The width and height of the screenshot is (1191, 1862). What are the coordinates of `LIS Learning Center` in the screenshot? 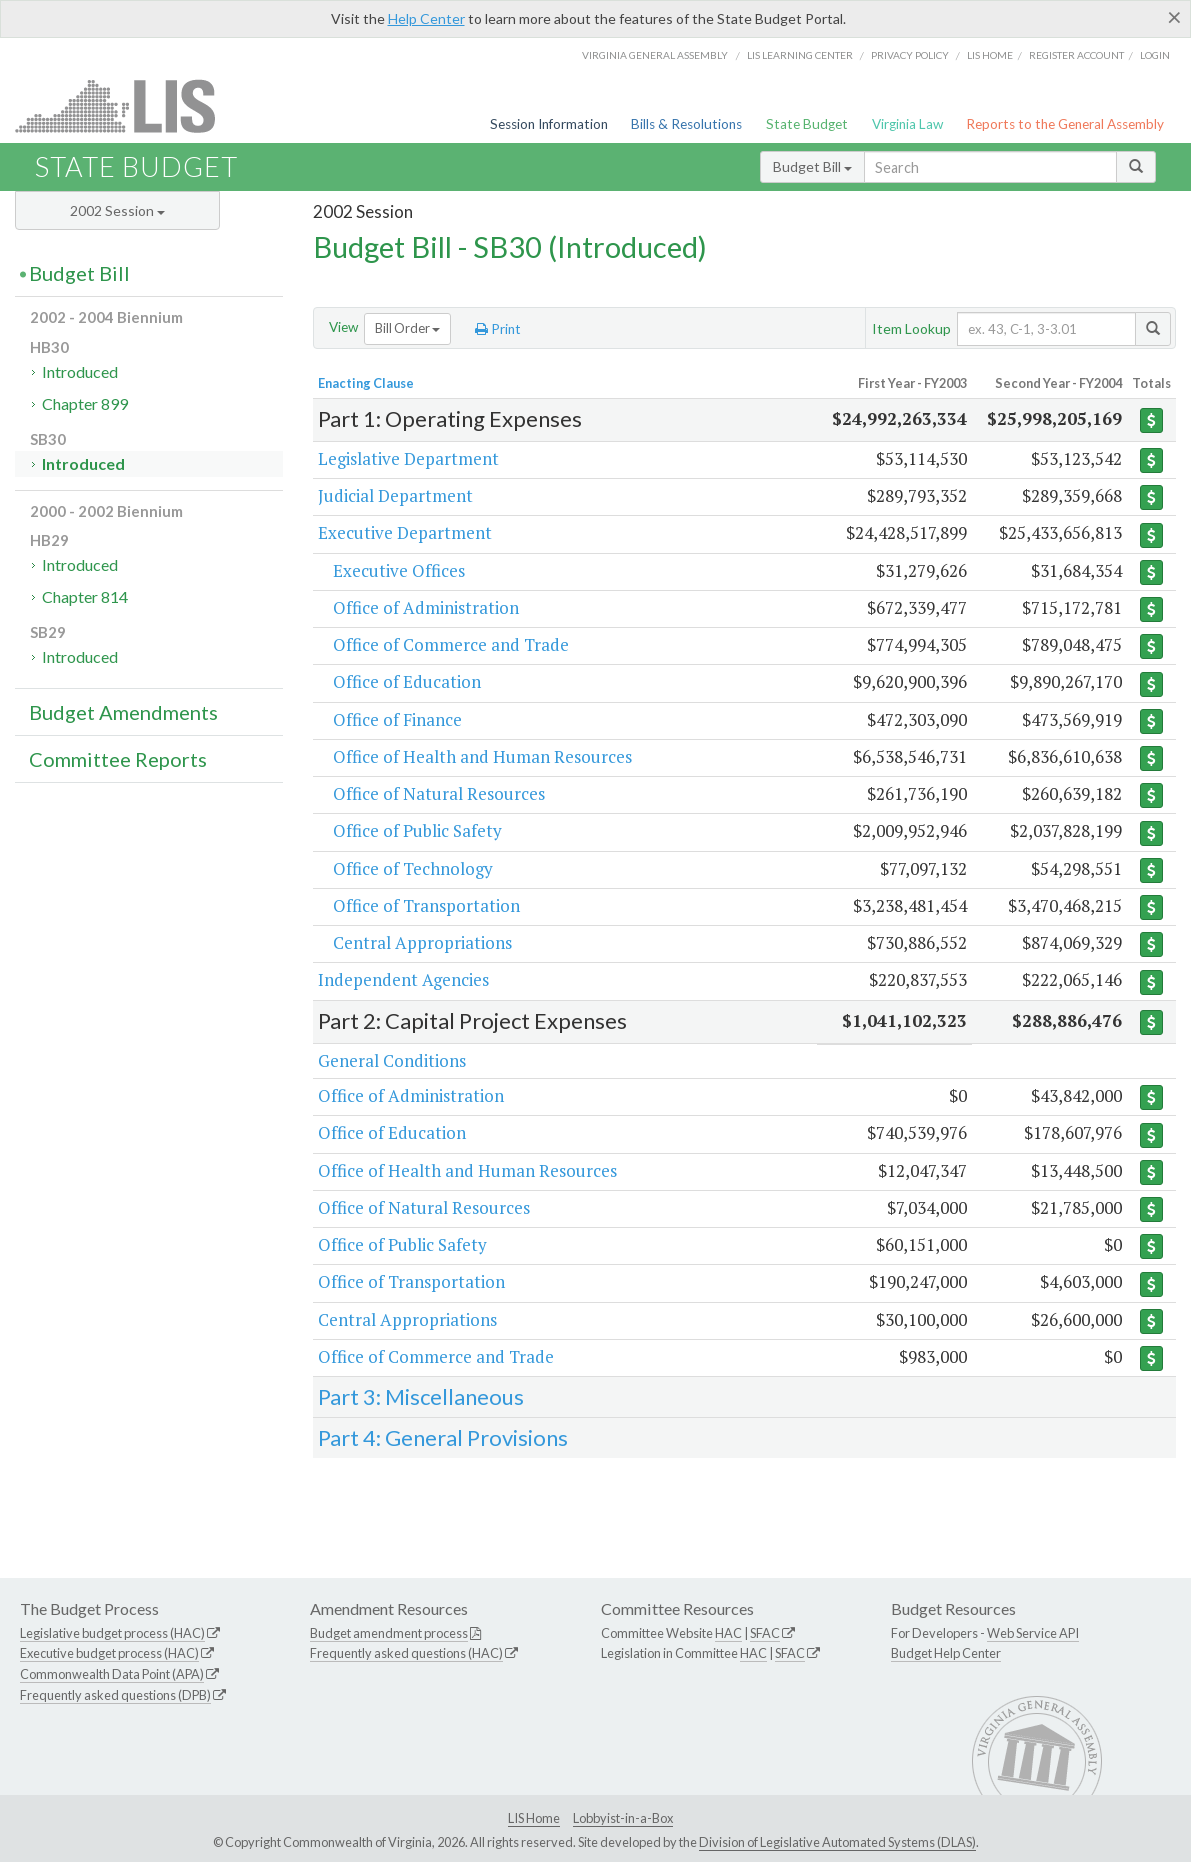 It's located at (800, 55).